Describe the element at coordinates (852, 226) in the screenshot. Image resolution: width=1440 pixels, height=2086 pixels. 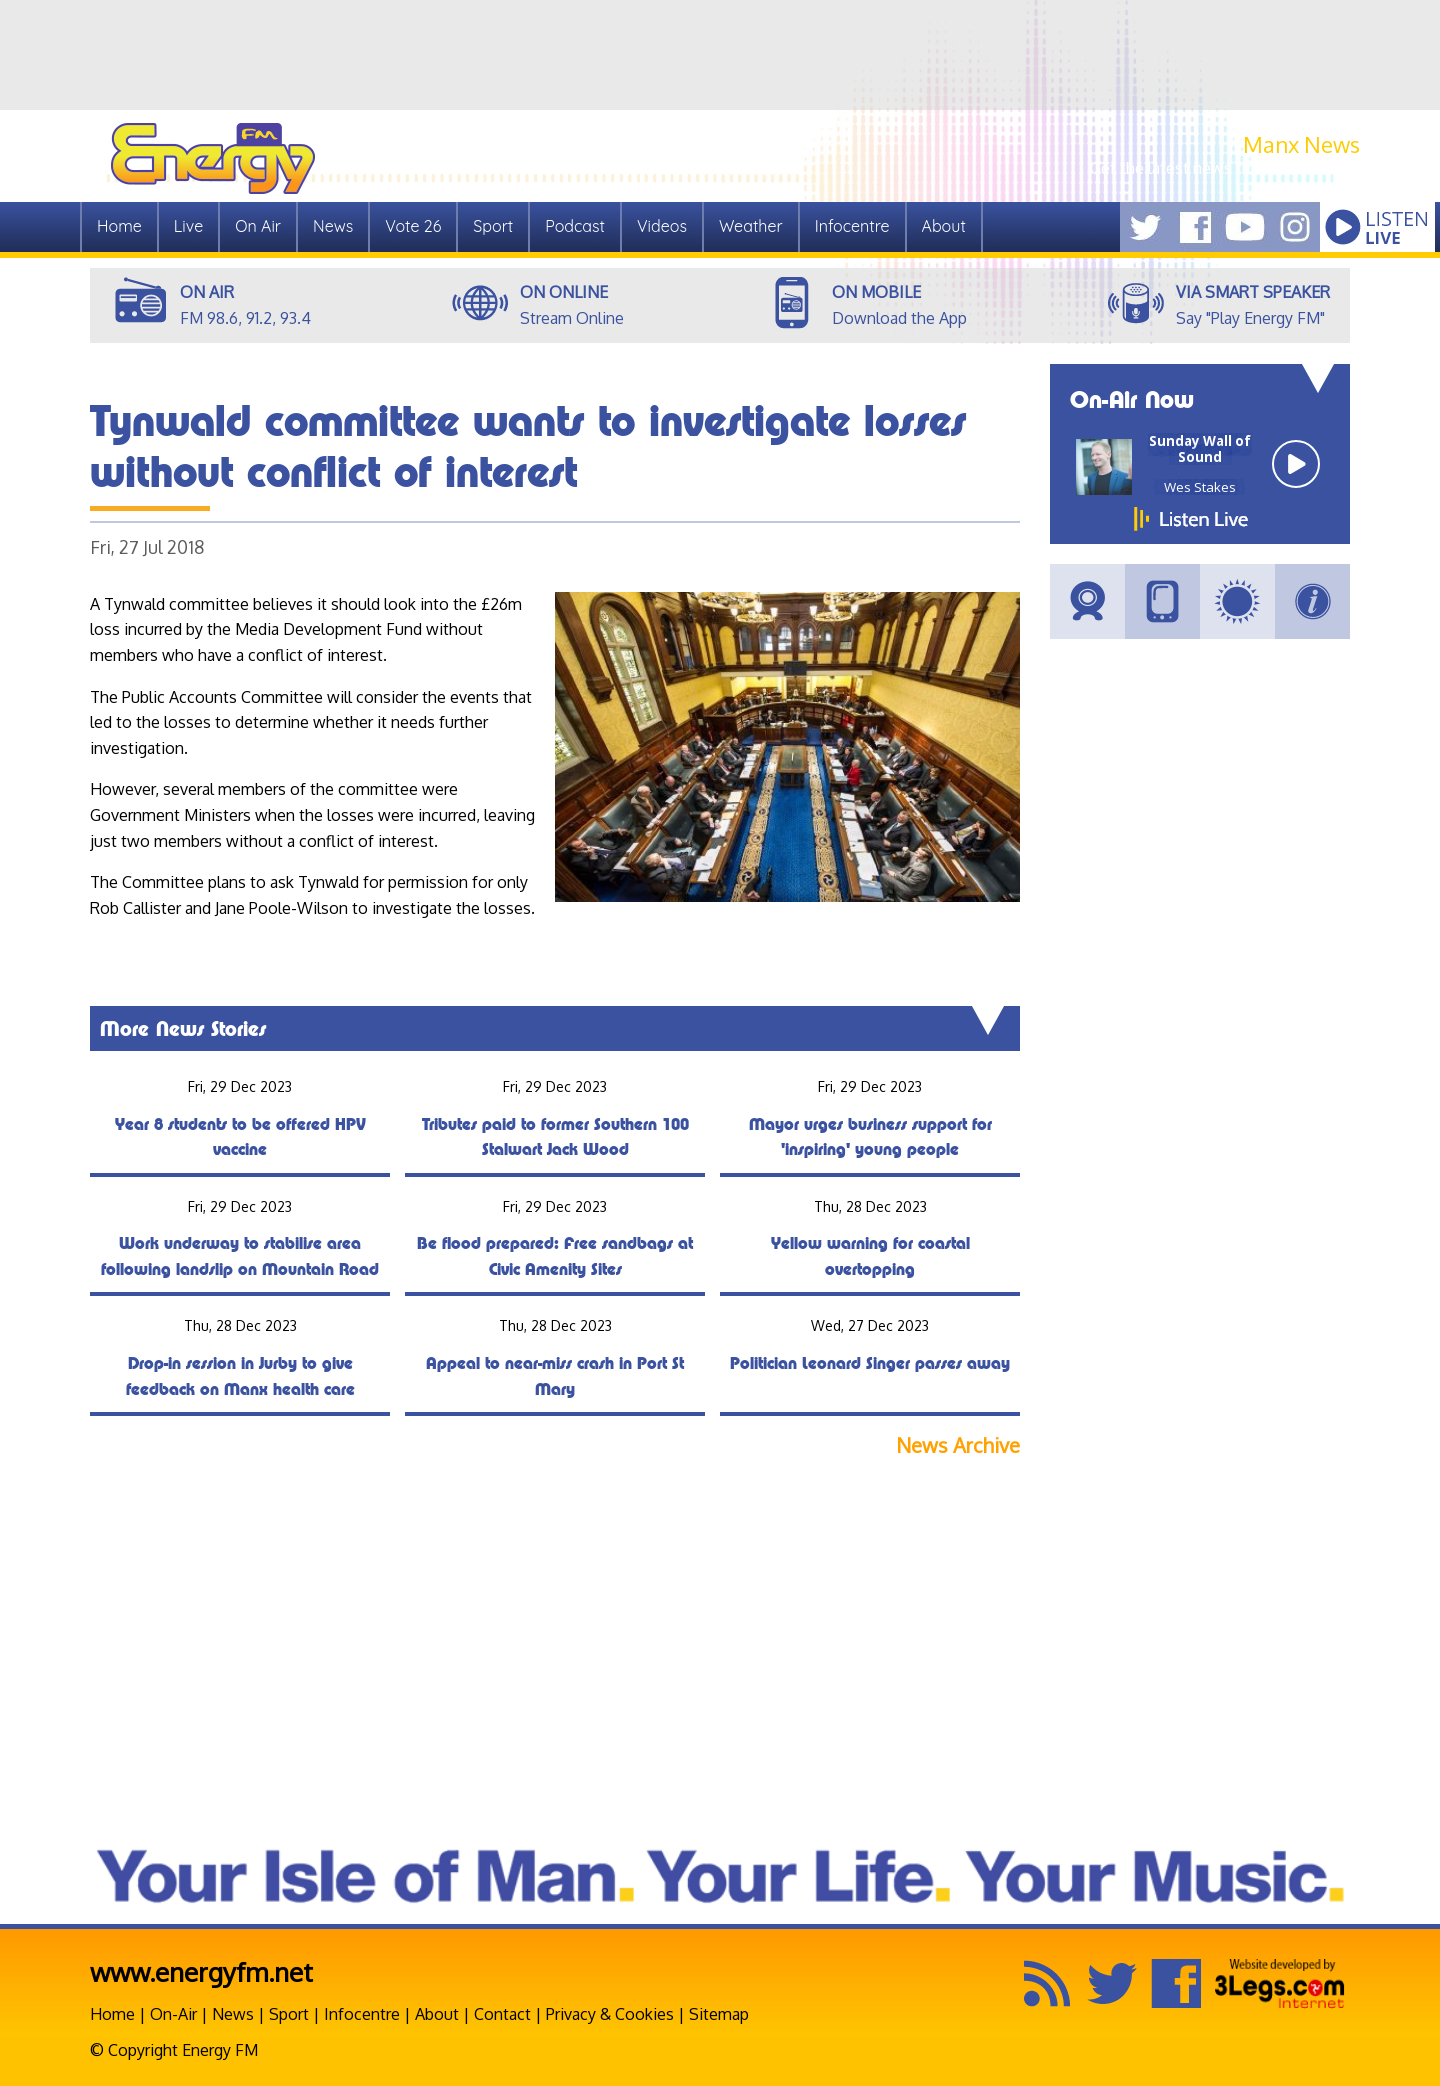
I see `Infocentre` at that location.